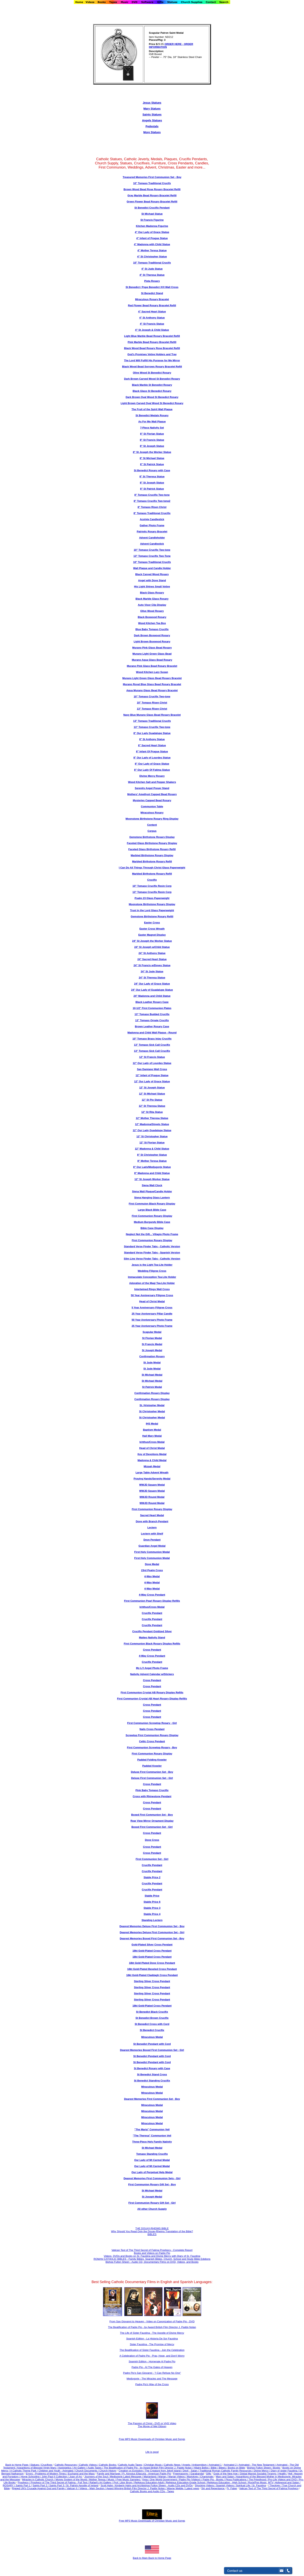 The width and height of the screenshot is (304, 2576). I want to click on Gifts, so click(208, 2473).